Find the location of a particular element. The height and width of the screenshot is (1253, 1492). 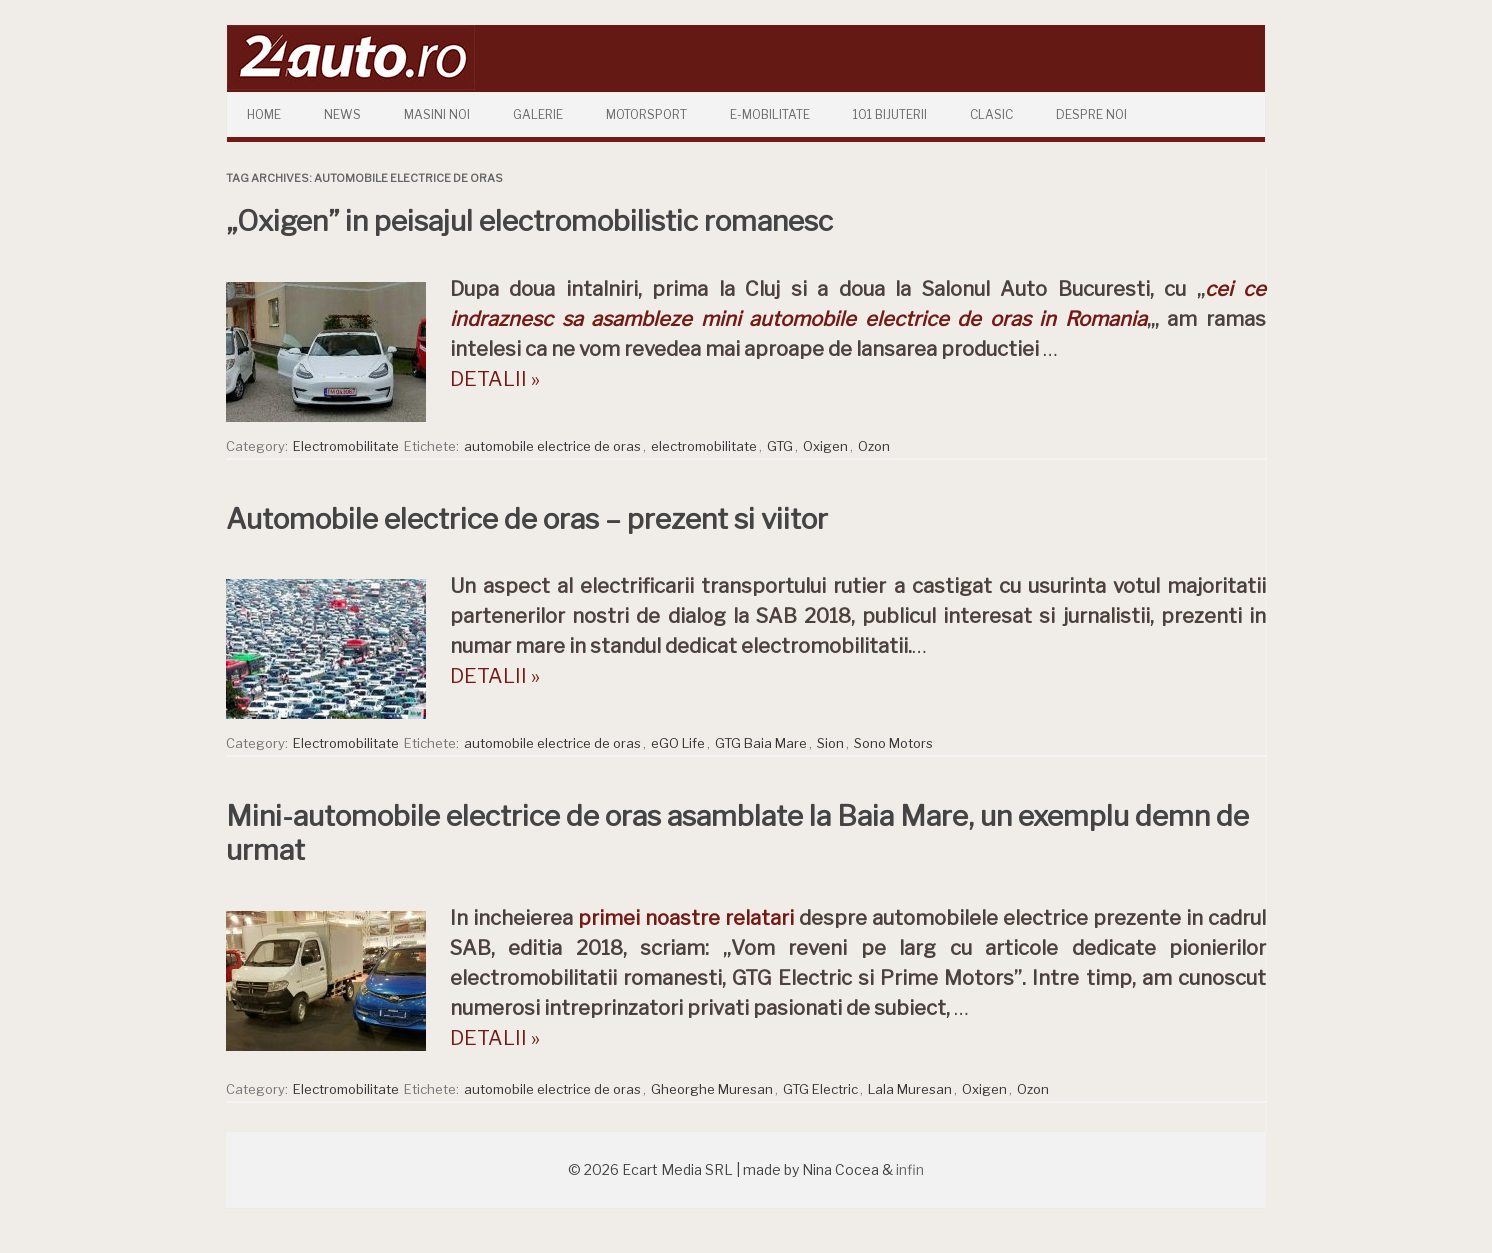

electromobilitate is located at coordinates (704, 446).